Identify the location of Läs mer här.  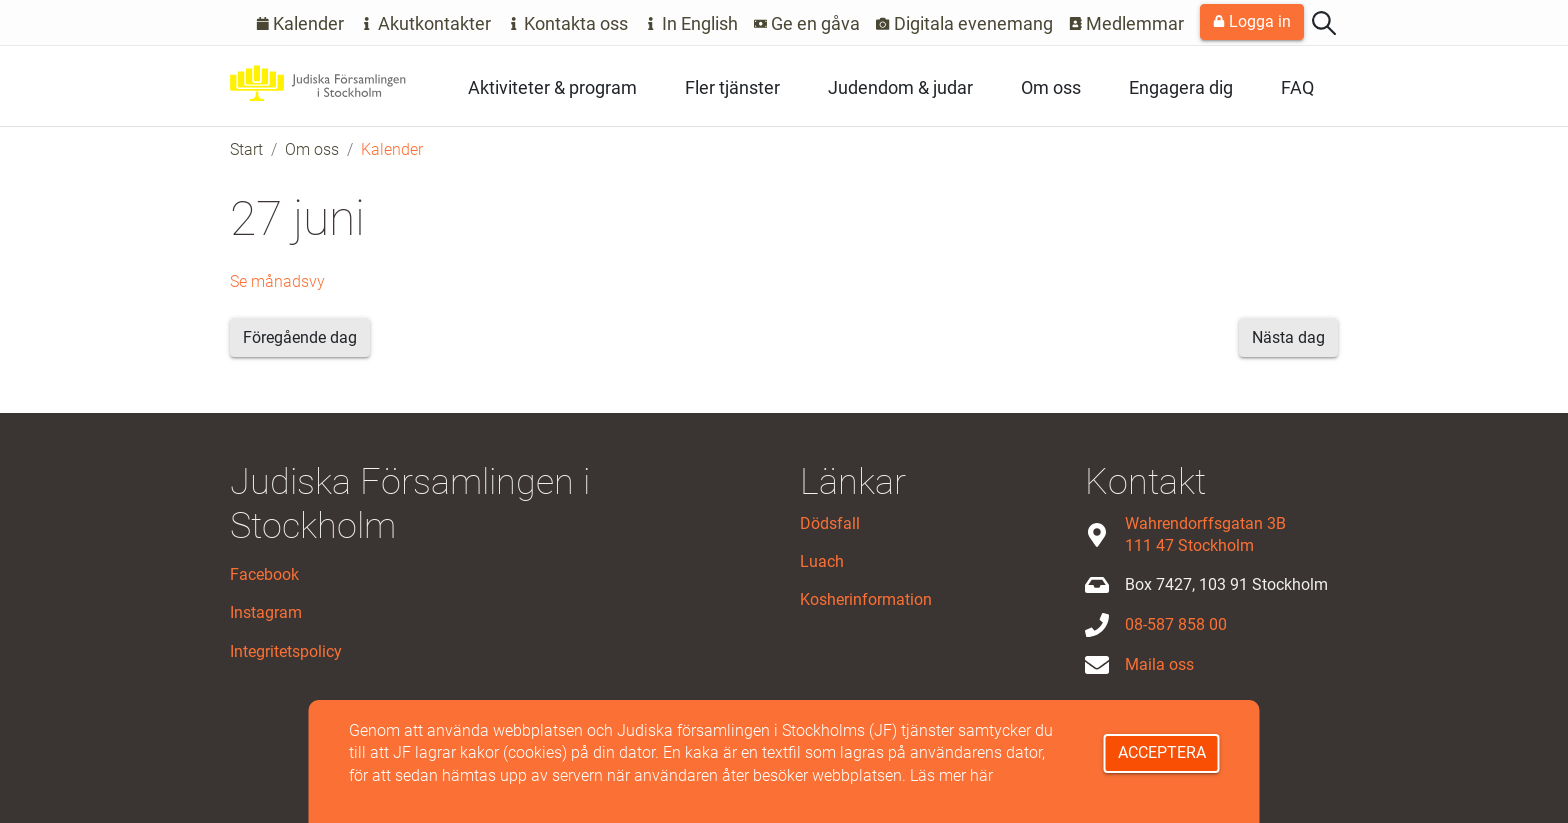
(951, 775).